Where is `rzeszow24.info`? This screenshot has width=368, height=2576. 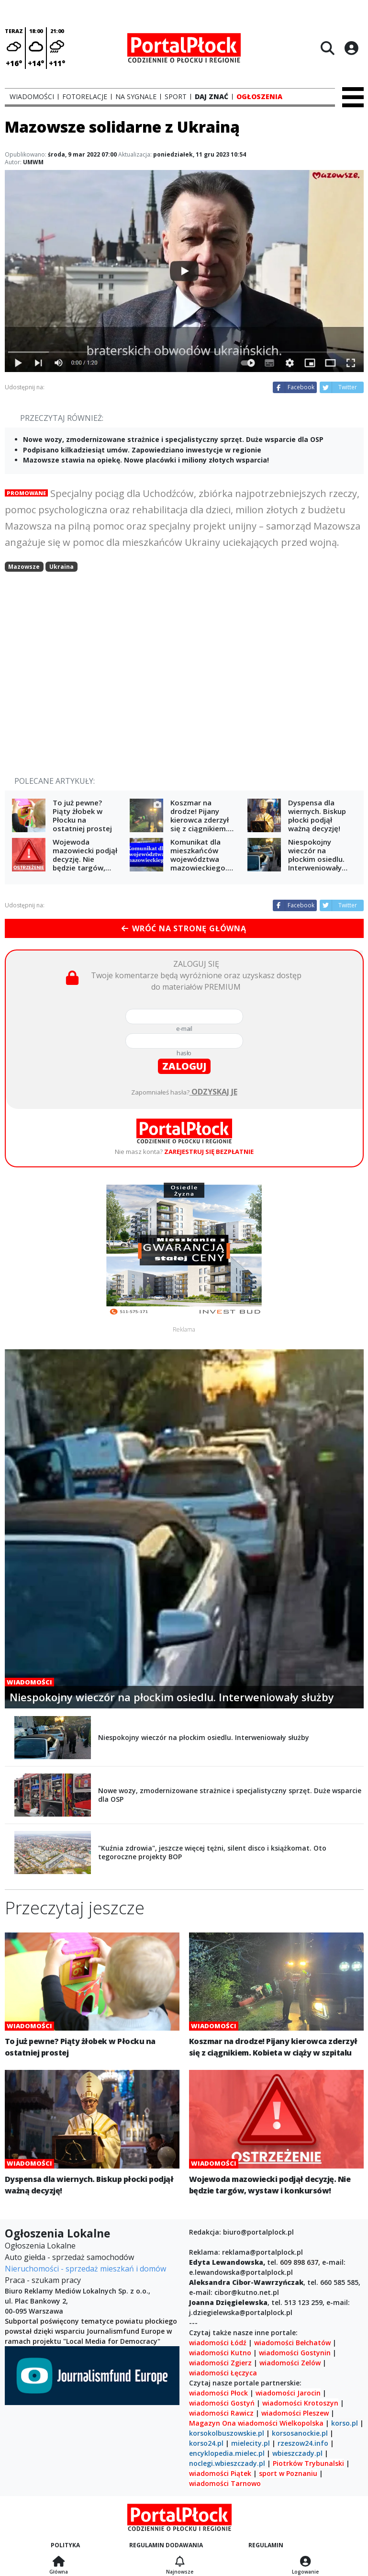 rzeszow24.info is located at coordinates (303, 2443).